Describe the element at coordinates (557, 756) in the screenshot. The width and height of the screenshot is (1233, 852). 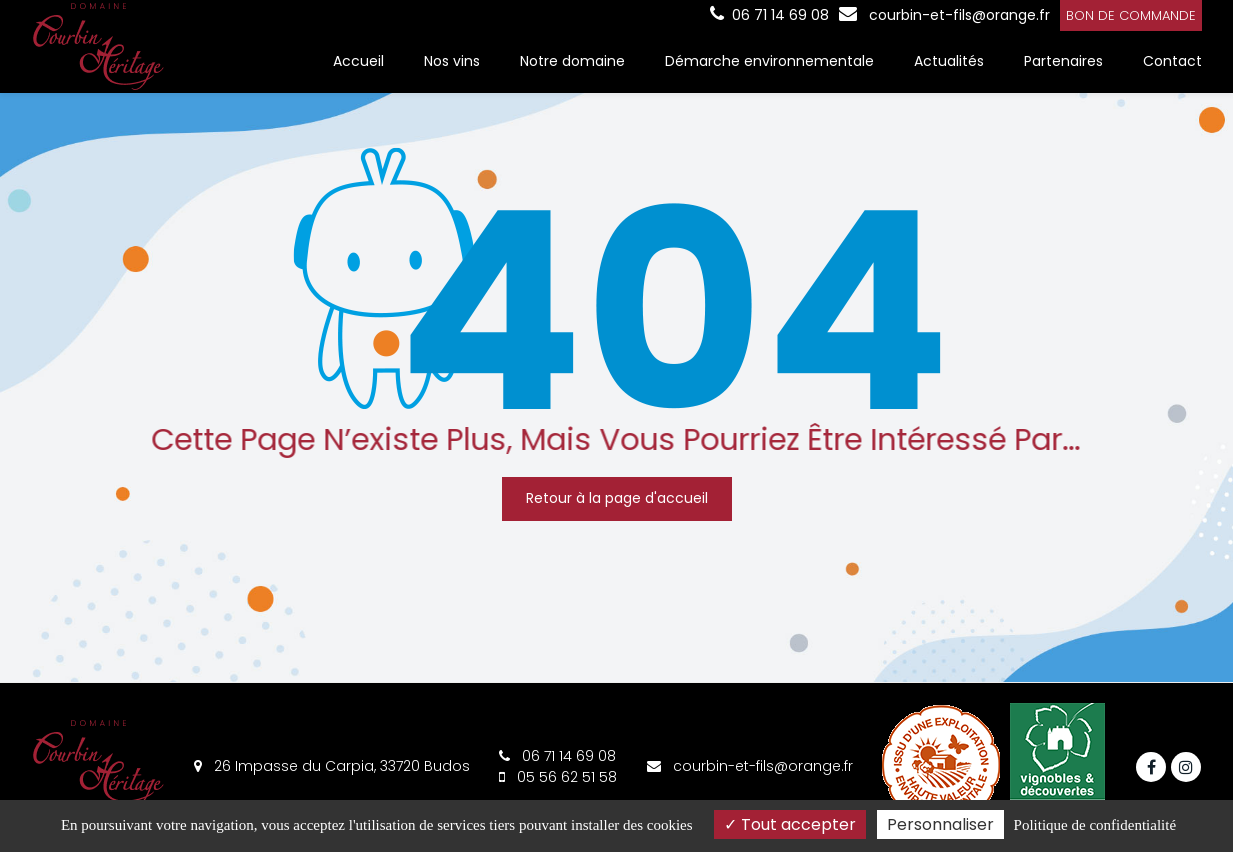
I see `06 71 14 69 08` at that location.